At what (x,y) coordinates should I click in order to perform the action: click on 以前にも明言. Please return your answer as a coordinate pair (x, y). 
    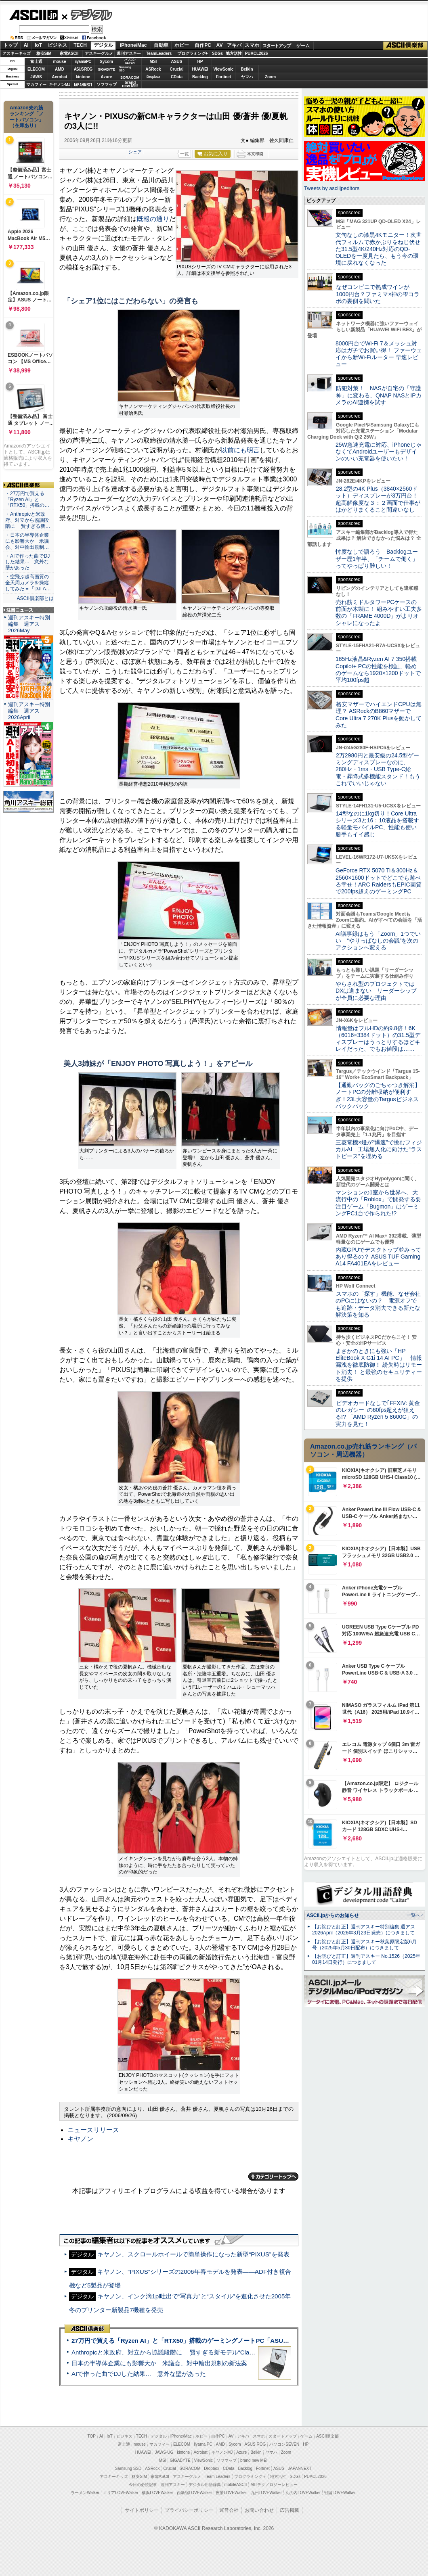
    Looking at the image, I should click on (240, 450).